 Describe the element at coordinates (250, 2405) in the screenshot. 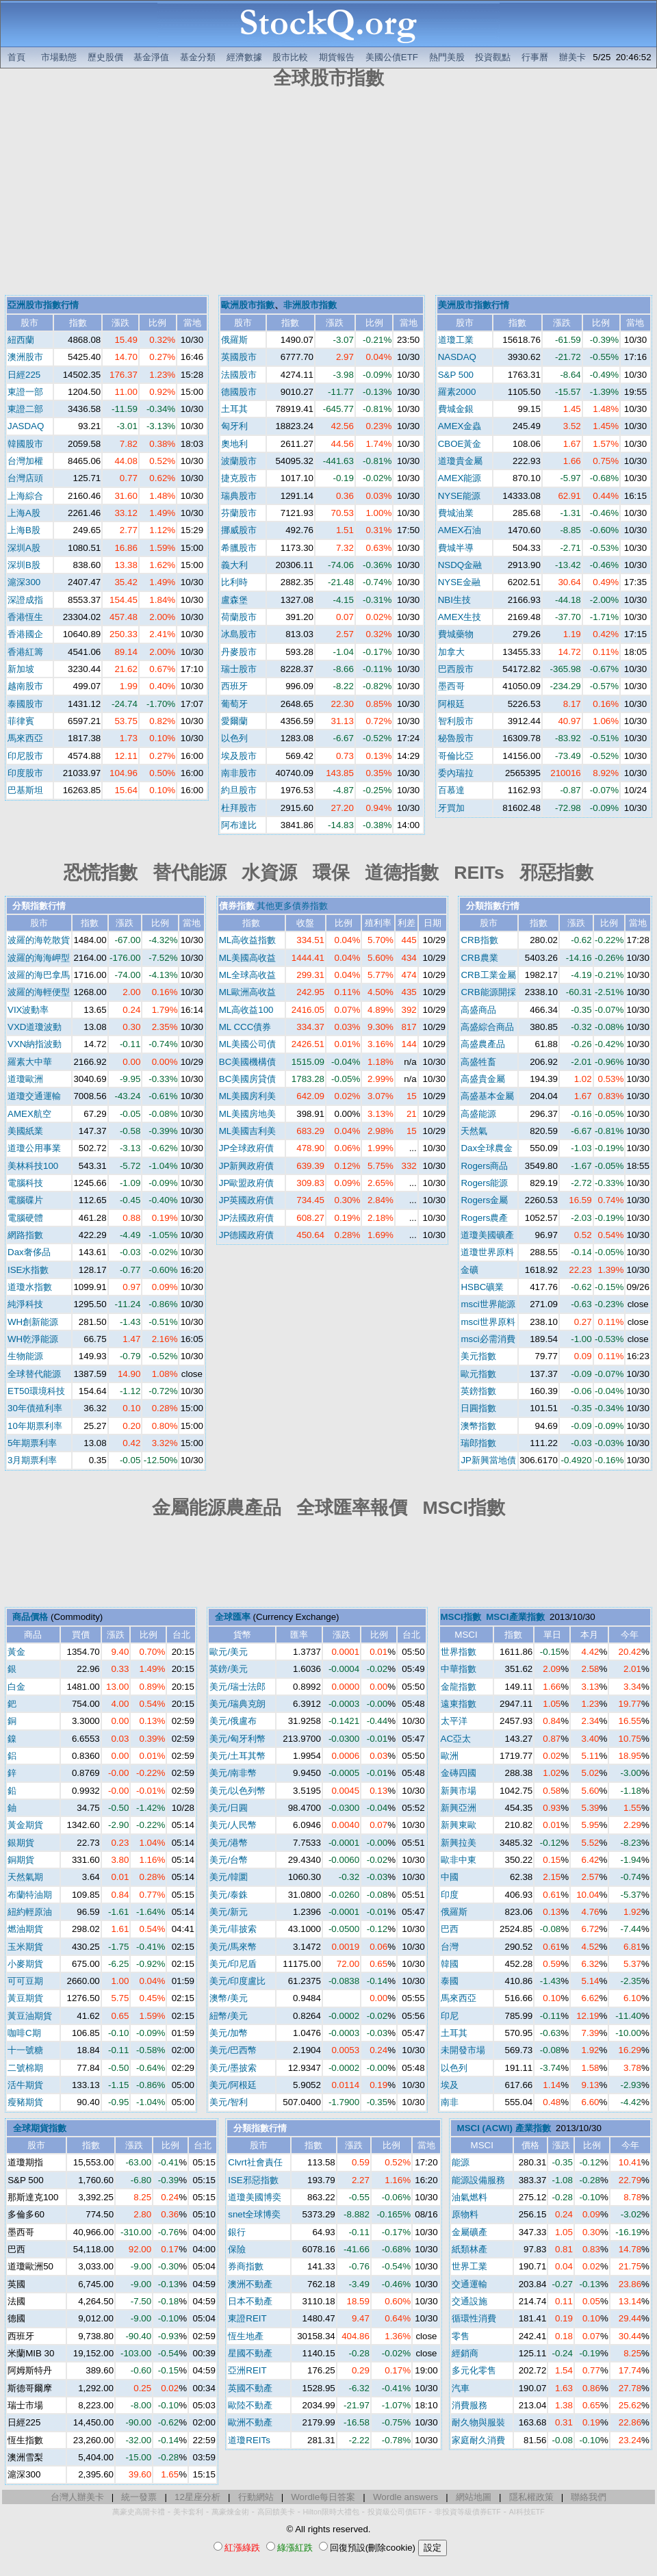

I see `歐陸不動產` at that location.